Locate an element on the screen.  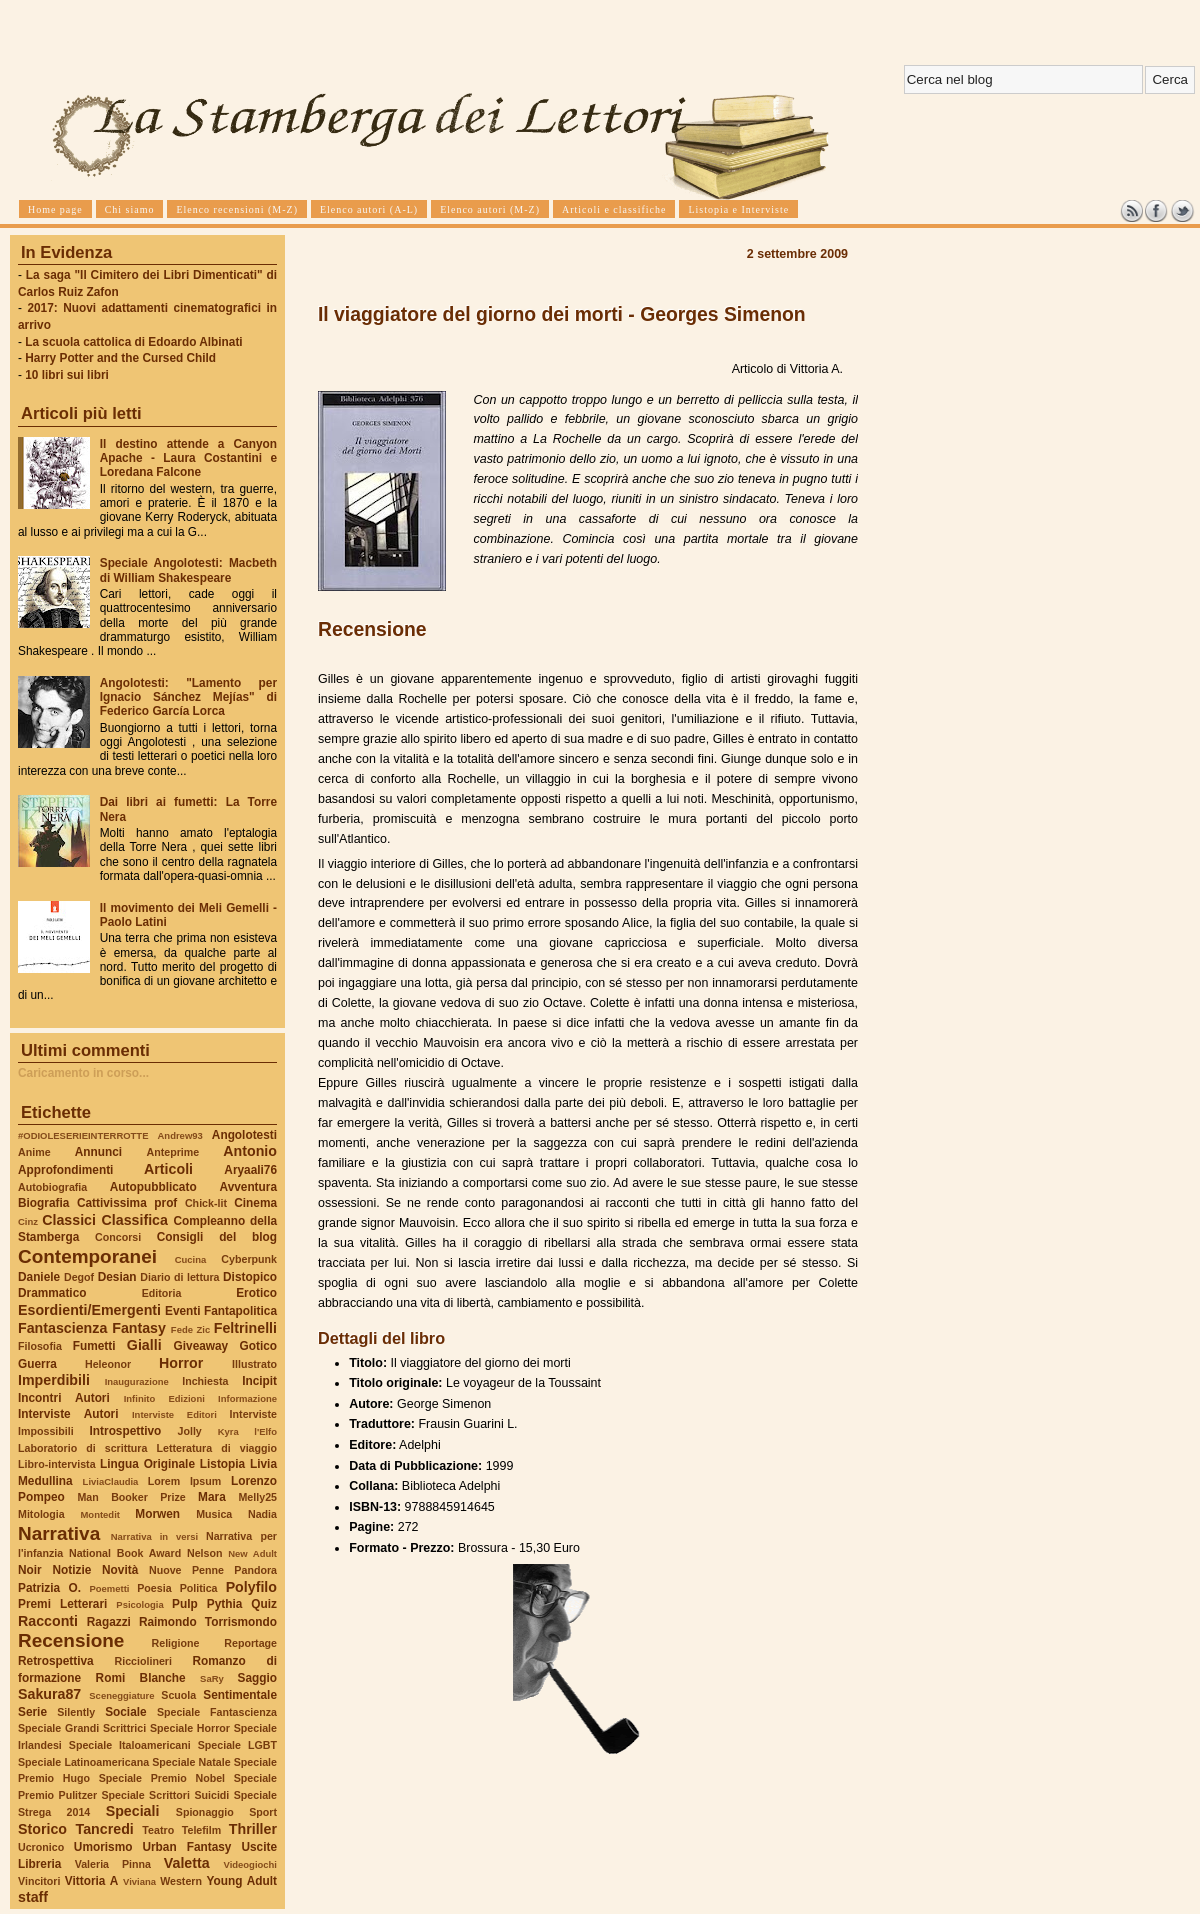
Storico is located at coordinates (42, 1829).